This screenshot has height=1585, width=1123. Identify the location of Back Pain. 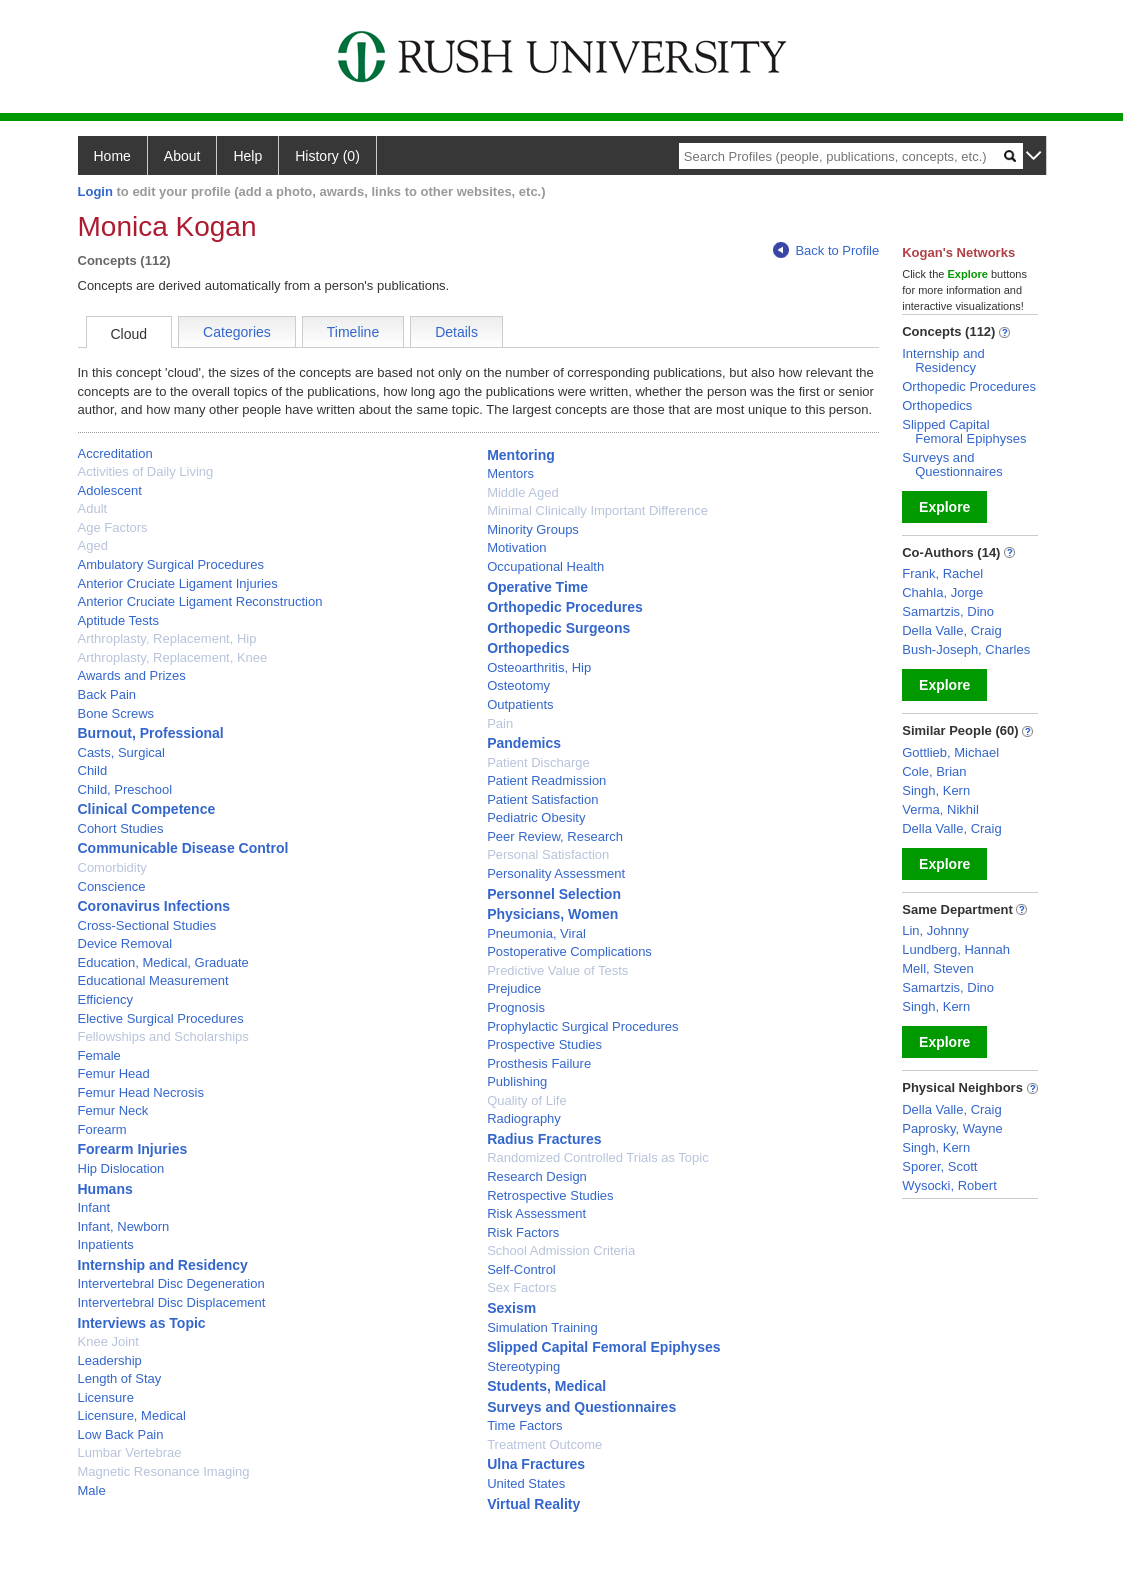
(107, 694).